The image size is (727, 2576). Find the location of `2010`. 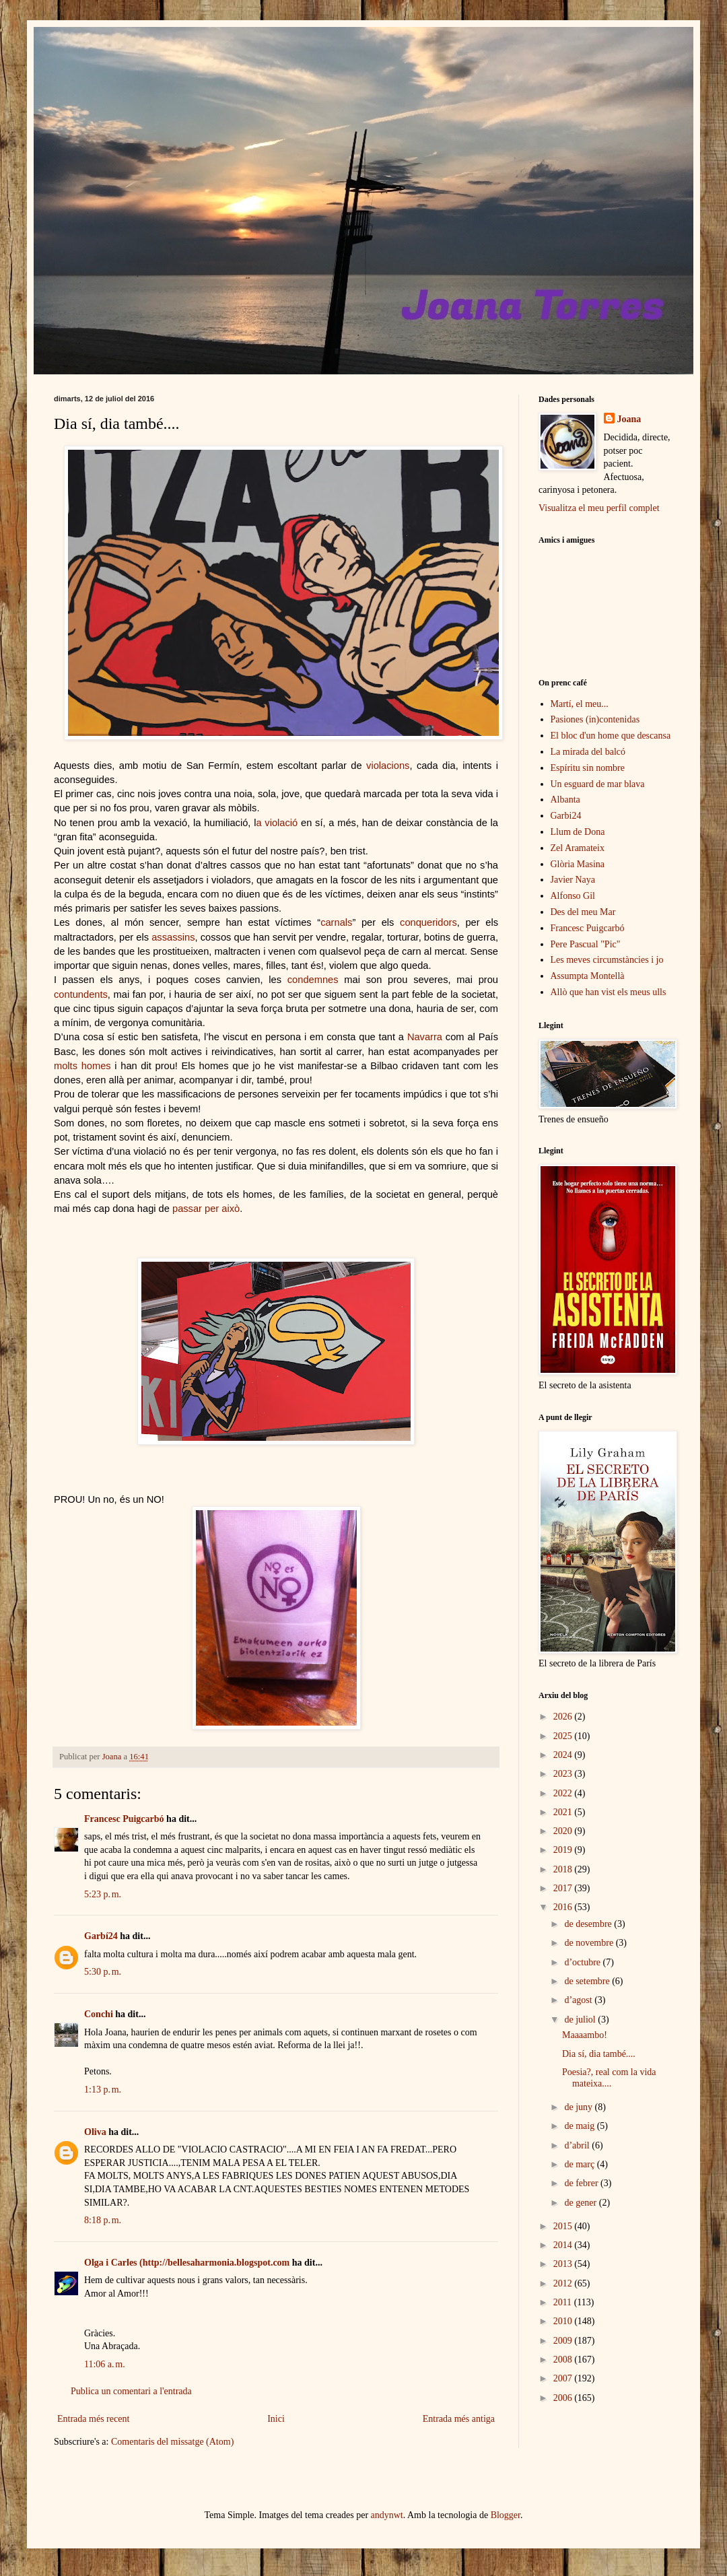

2010 is located at coordinates (564, 2321).